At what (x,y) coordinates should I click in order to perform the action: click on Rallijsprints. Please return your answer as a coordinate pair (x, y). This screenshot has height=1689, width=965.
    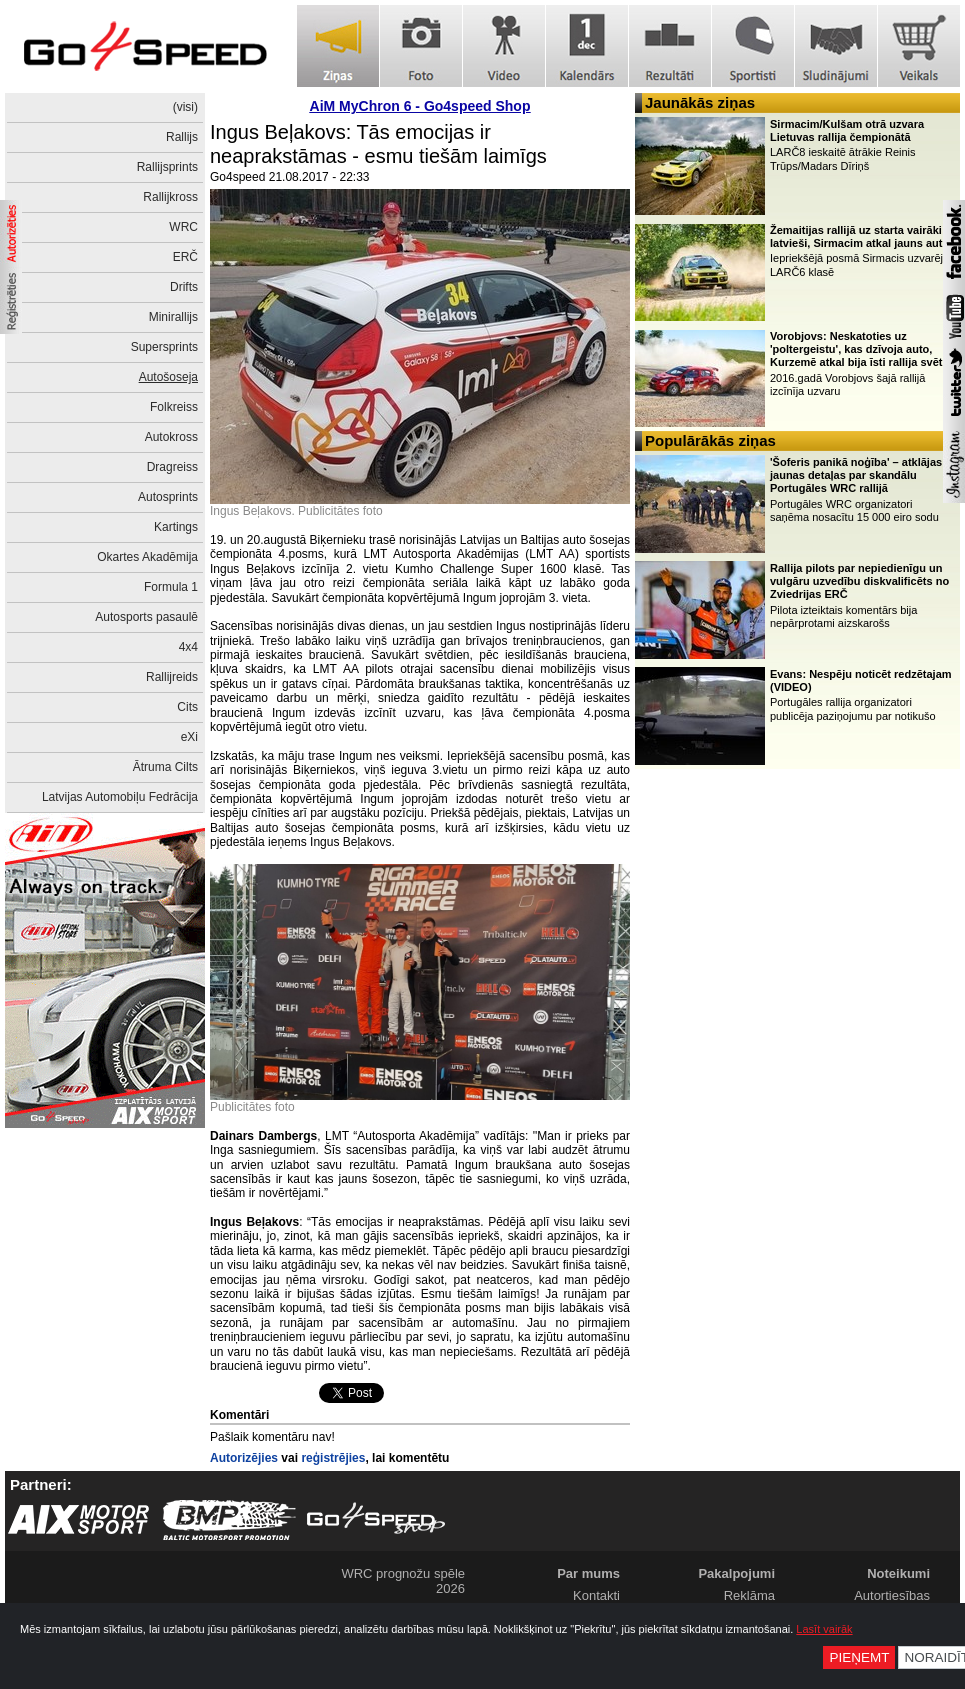
    Looking at the image, I should click on (167, 167).